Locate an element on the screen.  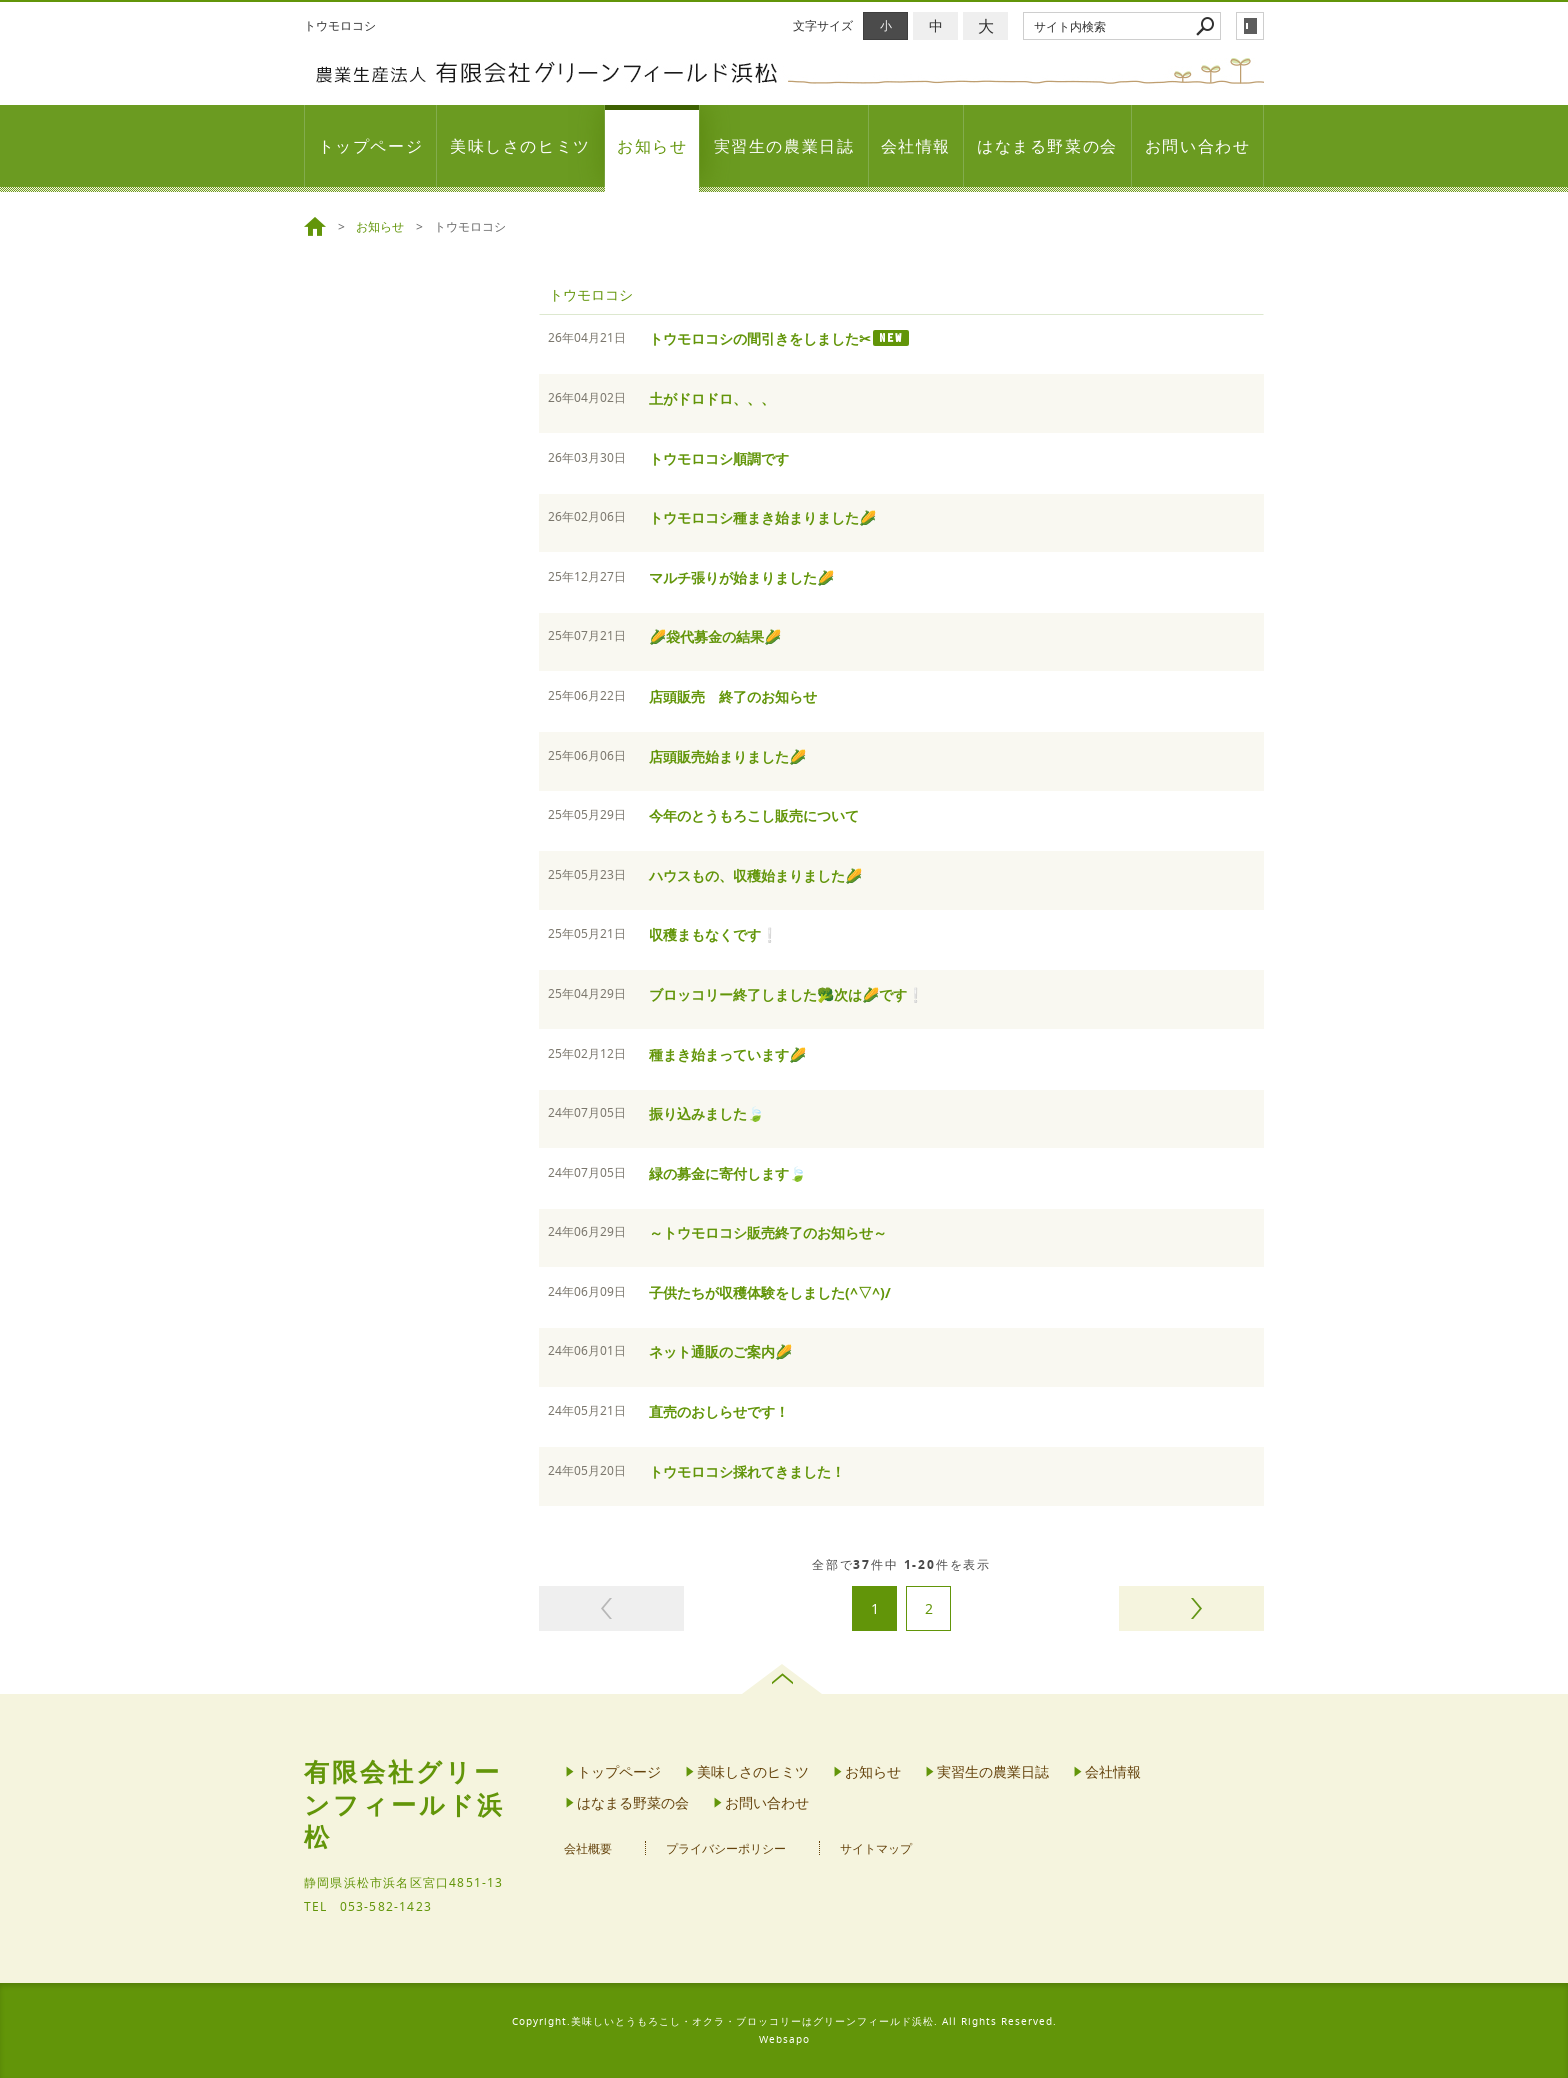
収穫まもなくです❕ is located at coordinates (713, 934).